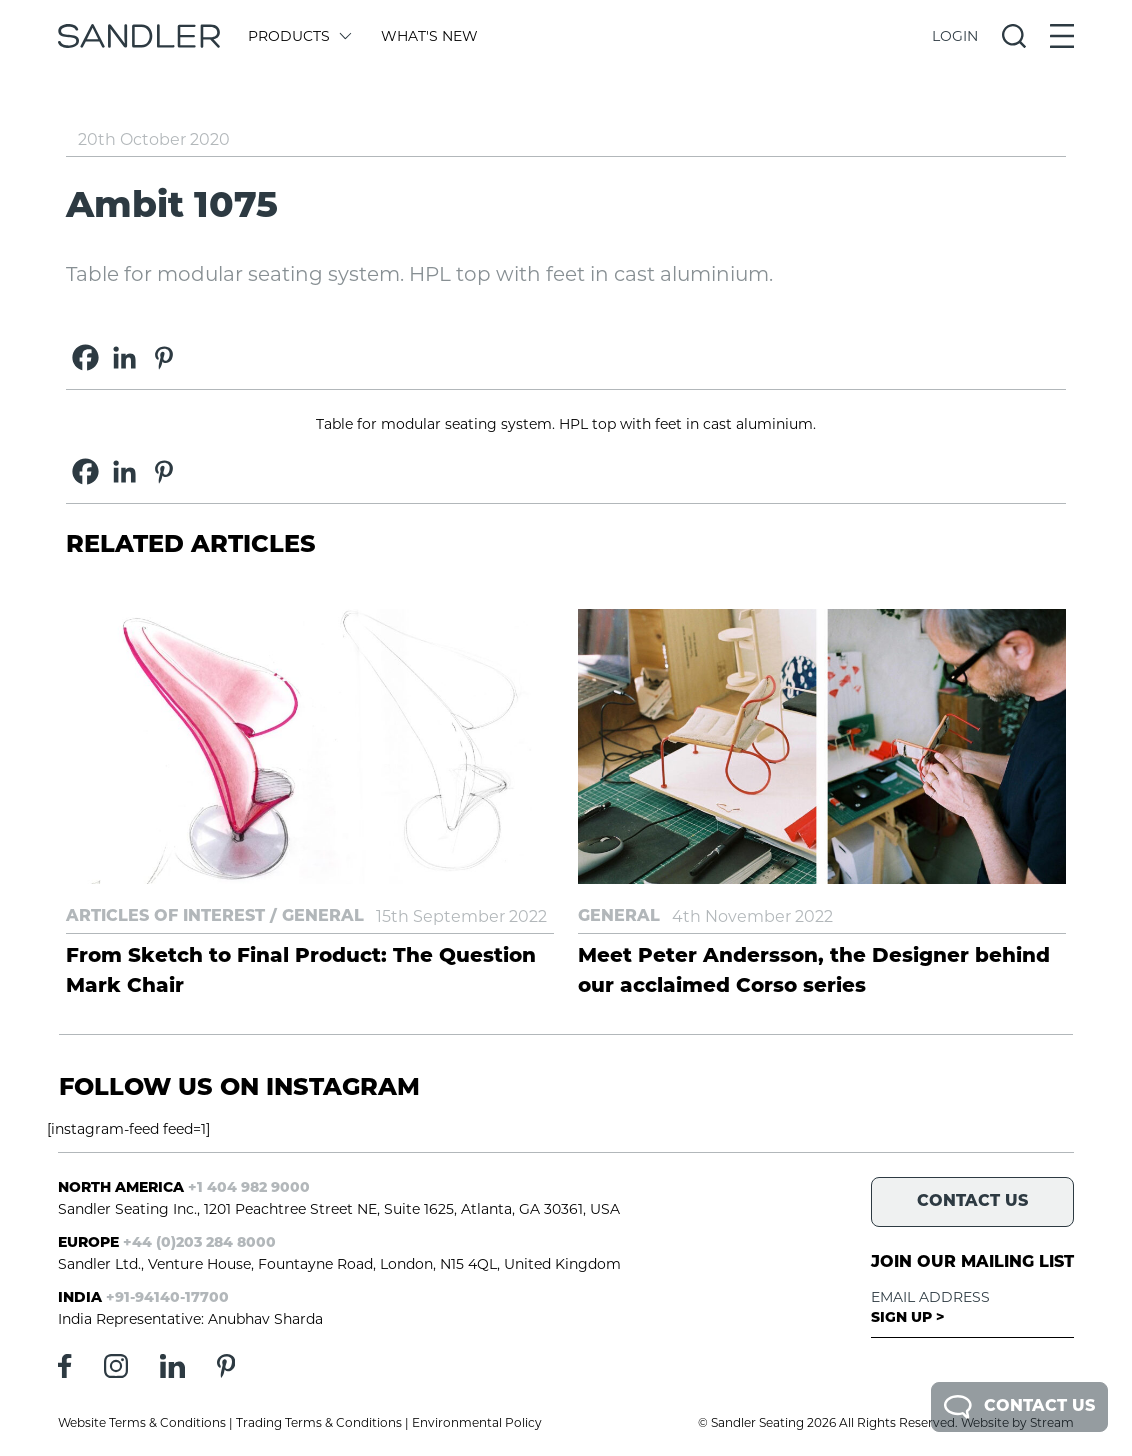 Image resolution: width=1132 pixels, height=1456 pixels. Describe the element at coordinates (163, 357) in the screenshot. I see `[Pinterest]` at that location.